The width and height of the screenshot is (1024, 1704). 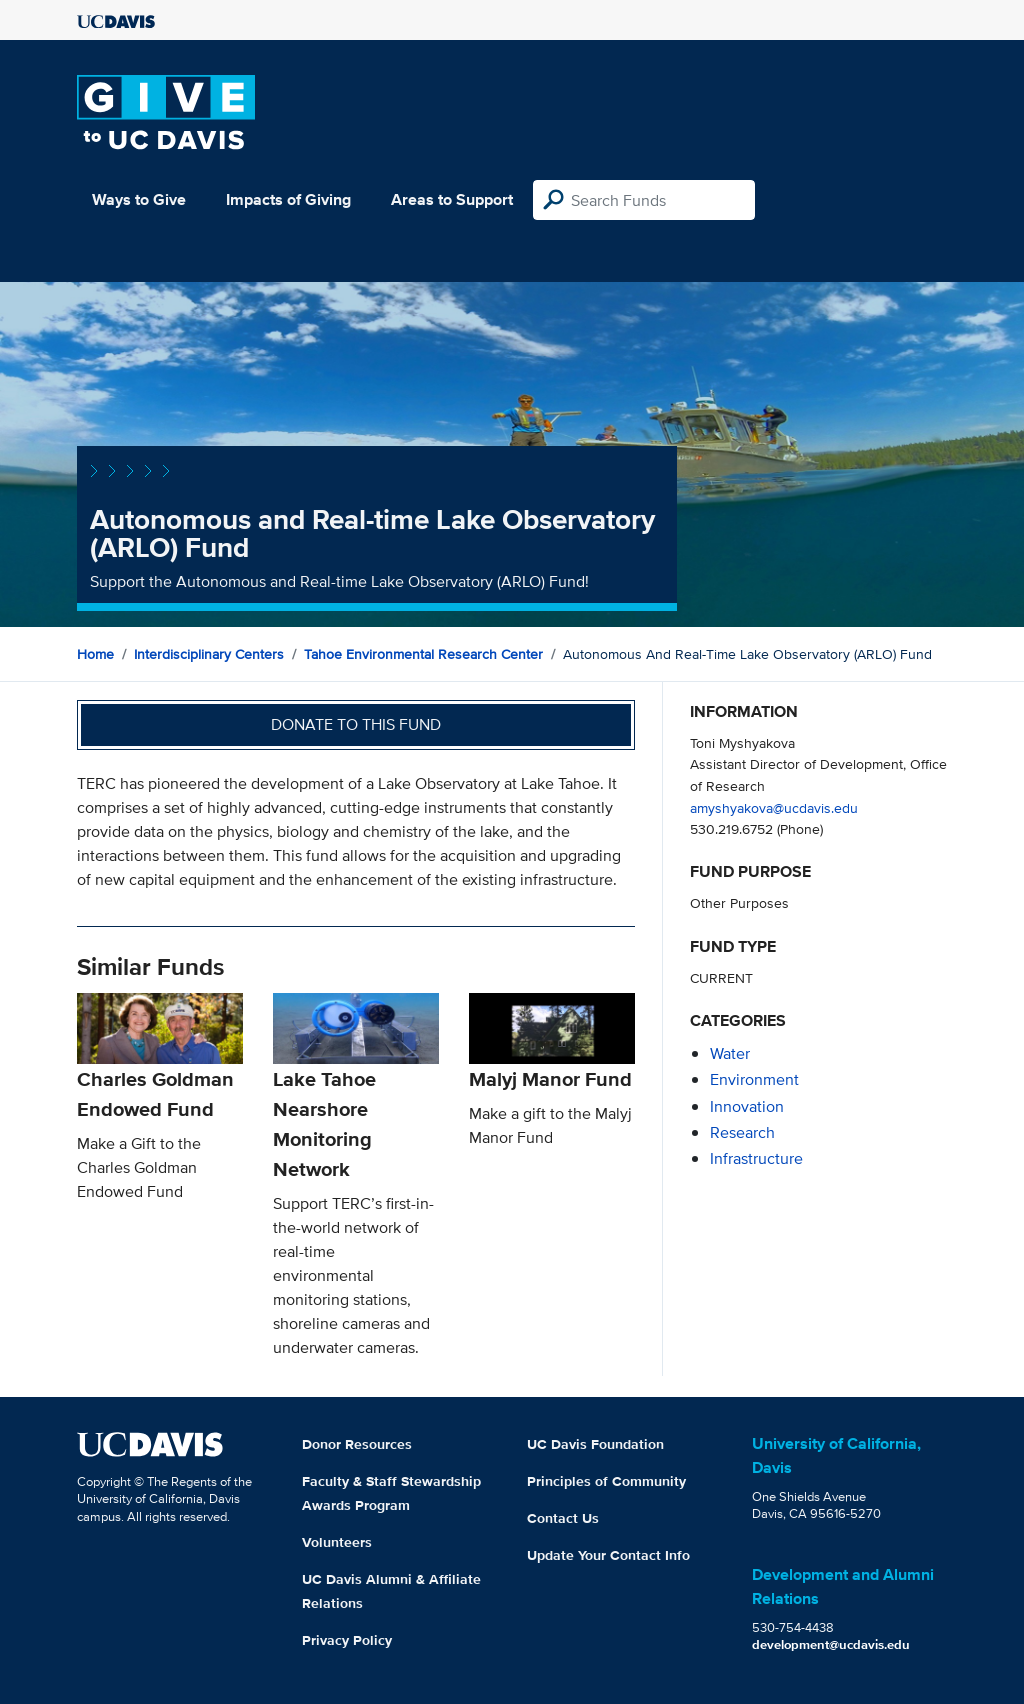 I want to click on environment, so click(x=754, y=1079).